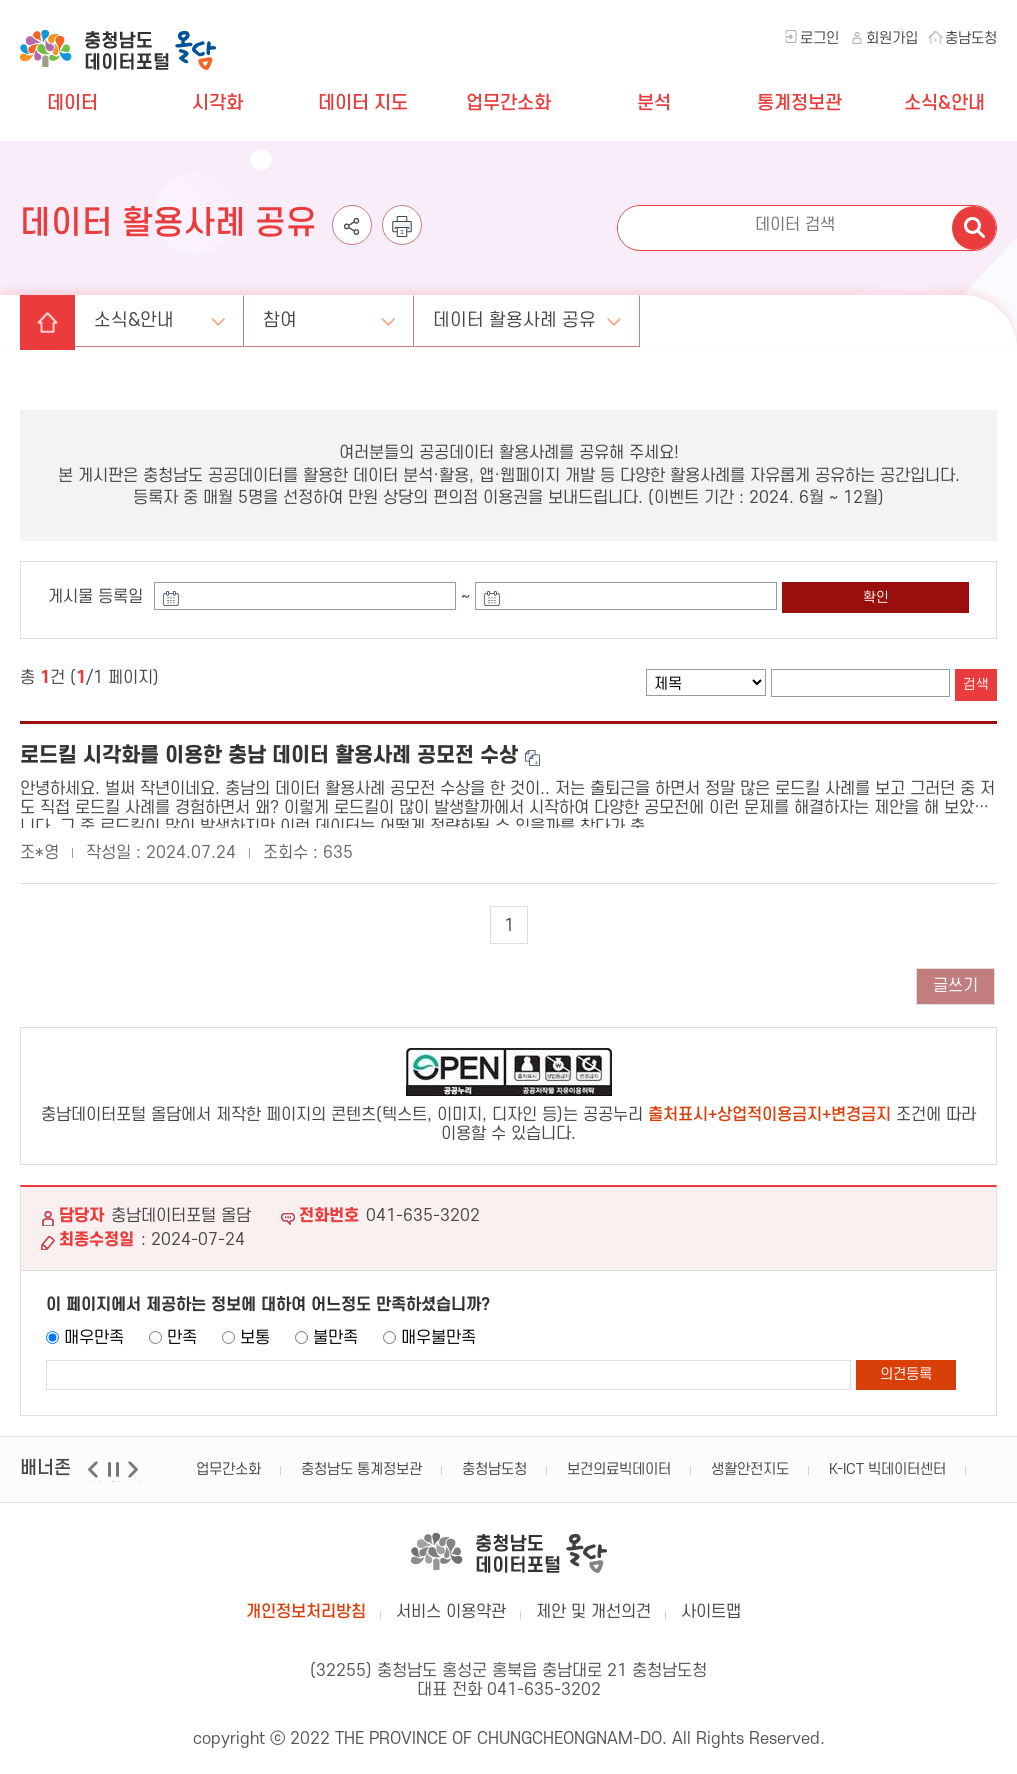 The width and height of the screenshot is (1017, 1774). I want to click on 다음, so click(135, 1476).